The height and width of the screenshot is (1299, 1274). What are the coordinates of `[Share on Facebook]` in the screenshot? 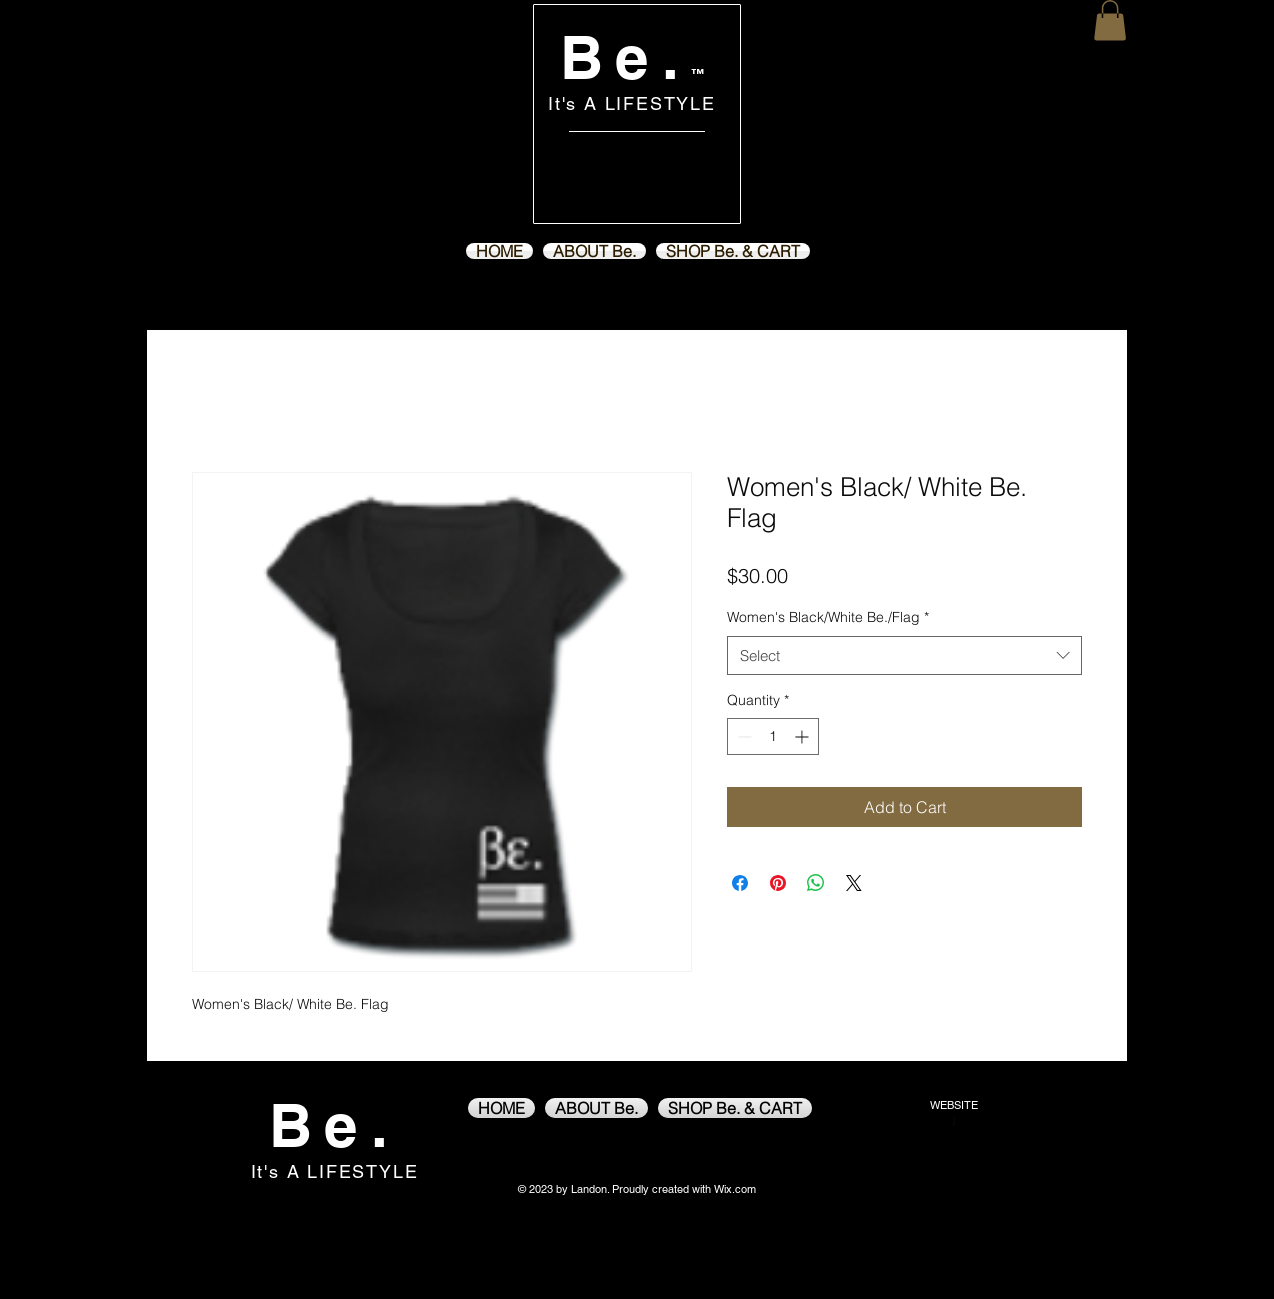 It's located at (740, 883).